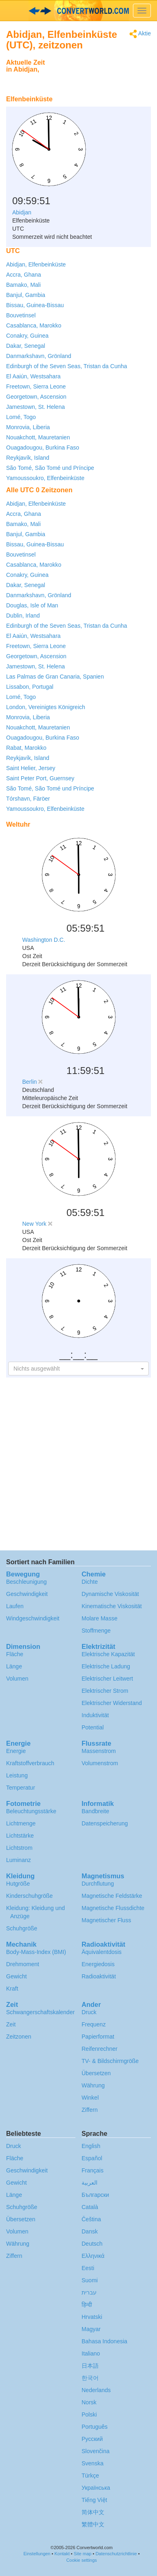  What do you see at coordinates (98, 1964) in the screenshot?
I see `Energiedosis` at bounding box center [98, 1964].